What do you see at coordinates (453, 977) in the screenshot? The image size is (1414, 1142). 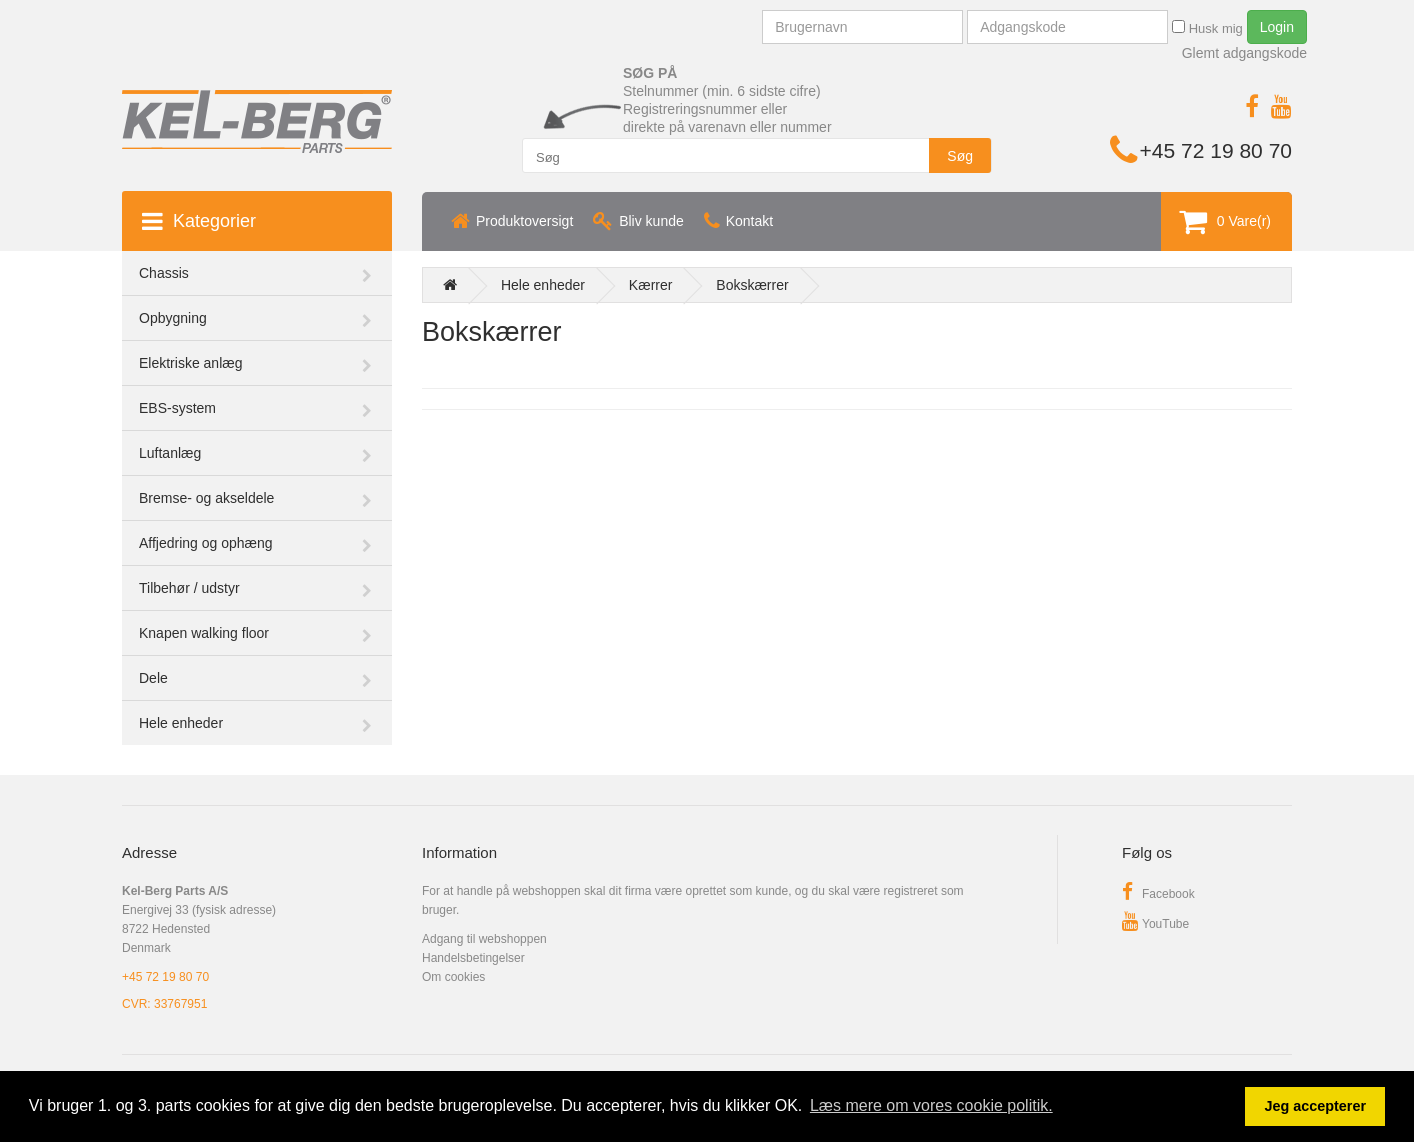 I see `Om cookies` at bounding box center [453, 977].